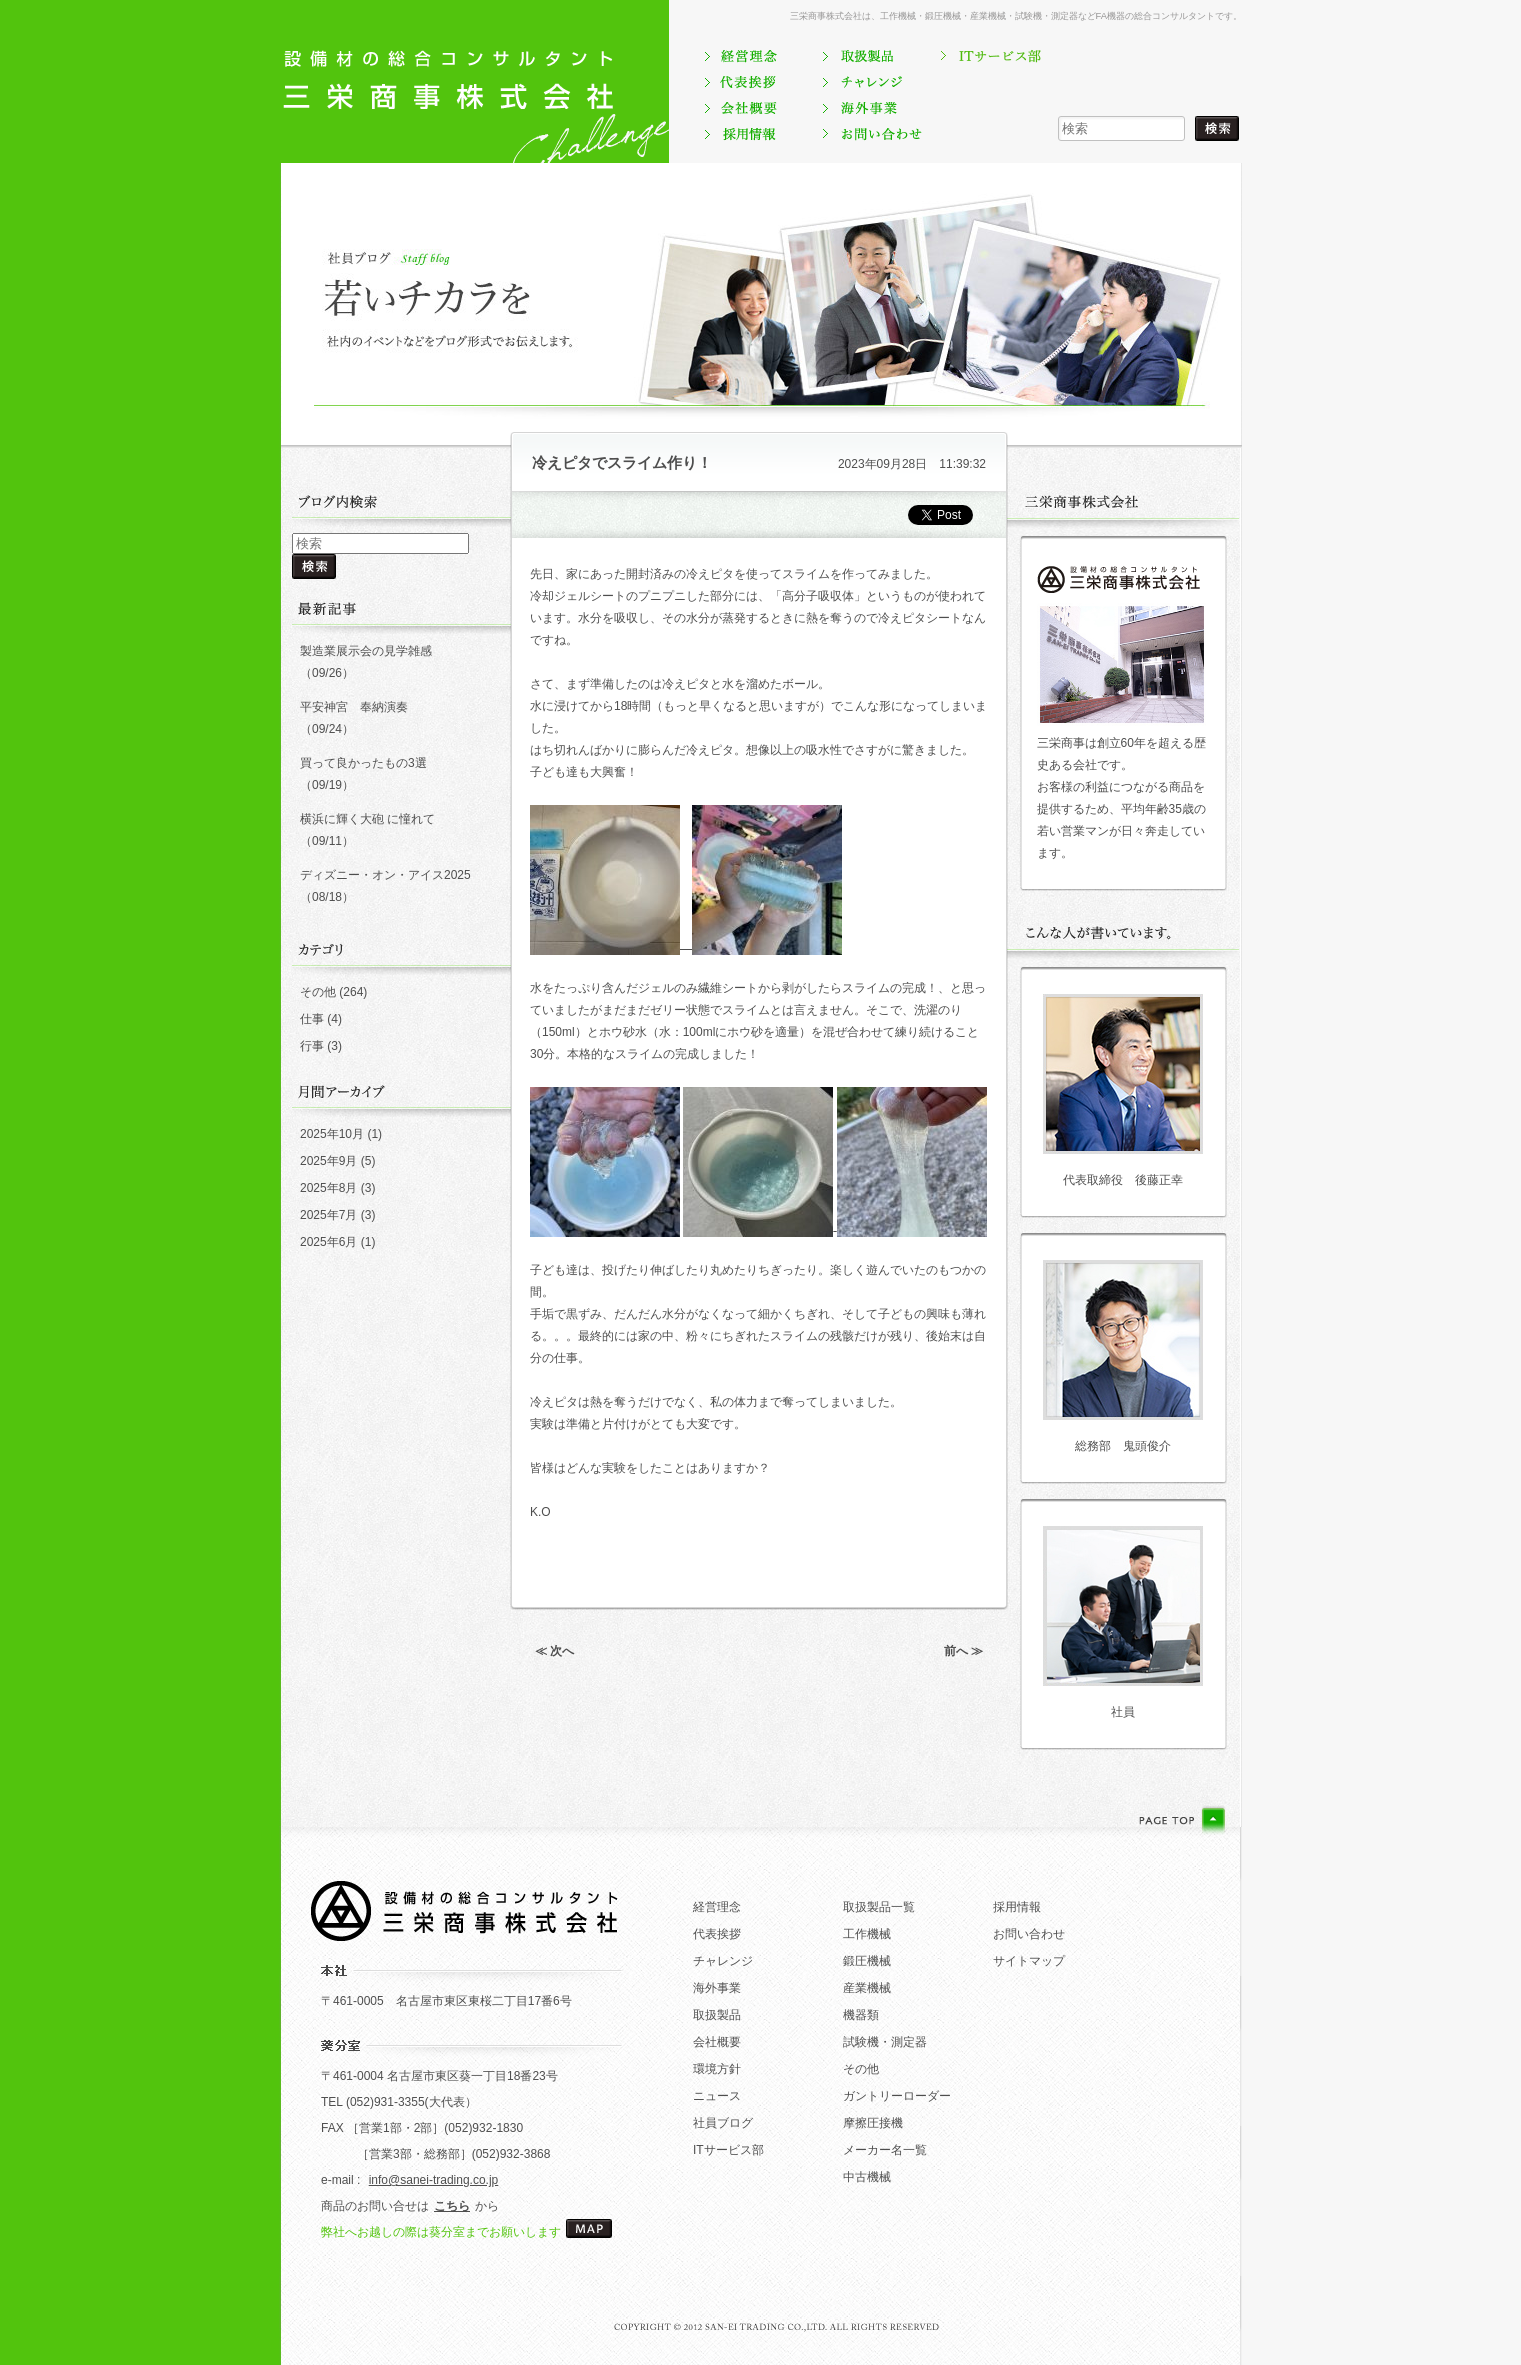 Image resolution: width=1521 pixels, height=2365 pixels. I want to click on 海外事業, so click(717, 1988).